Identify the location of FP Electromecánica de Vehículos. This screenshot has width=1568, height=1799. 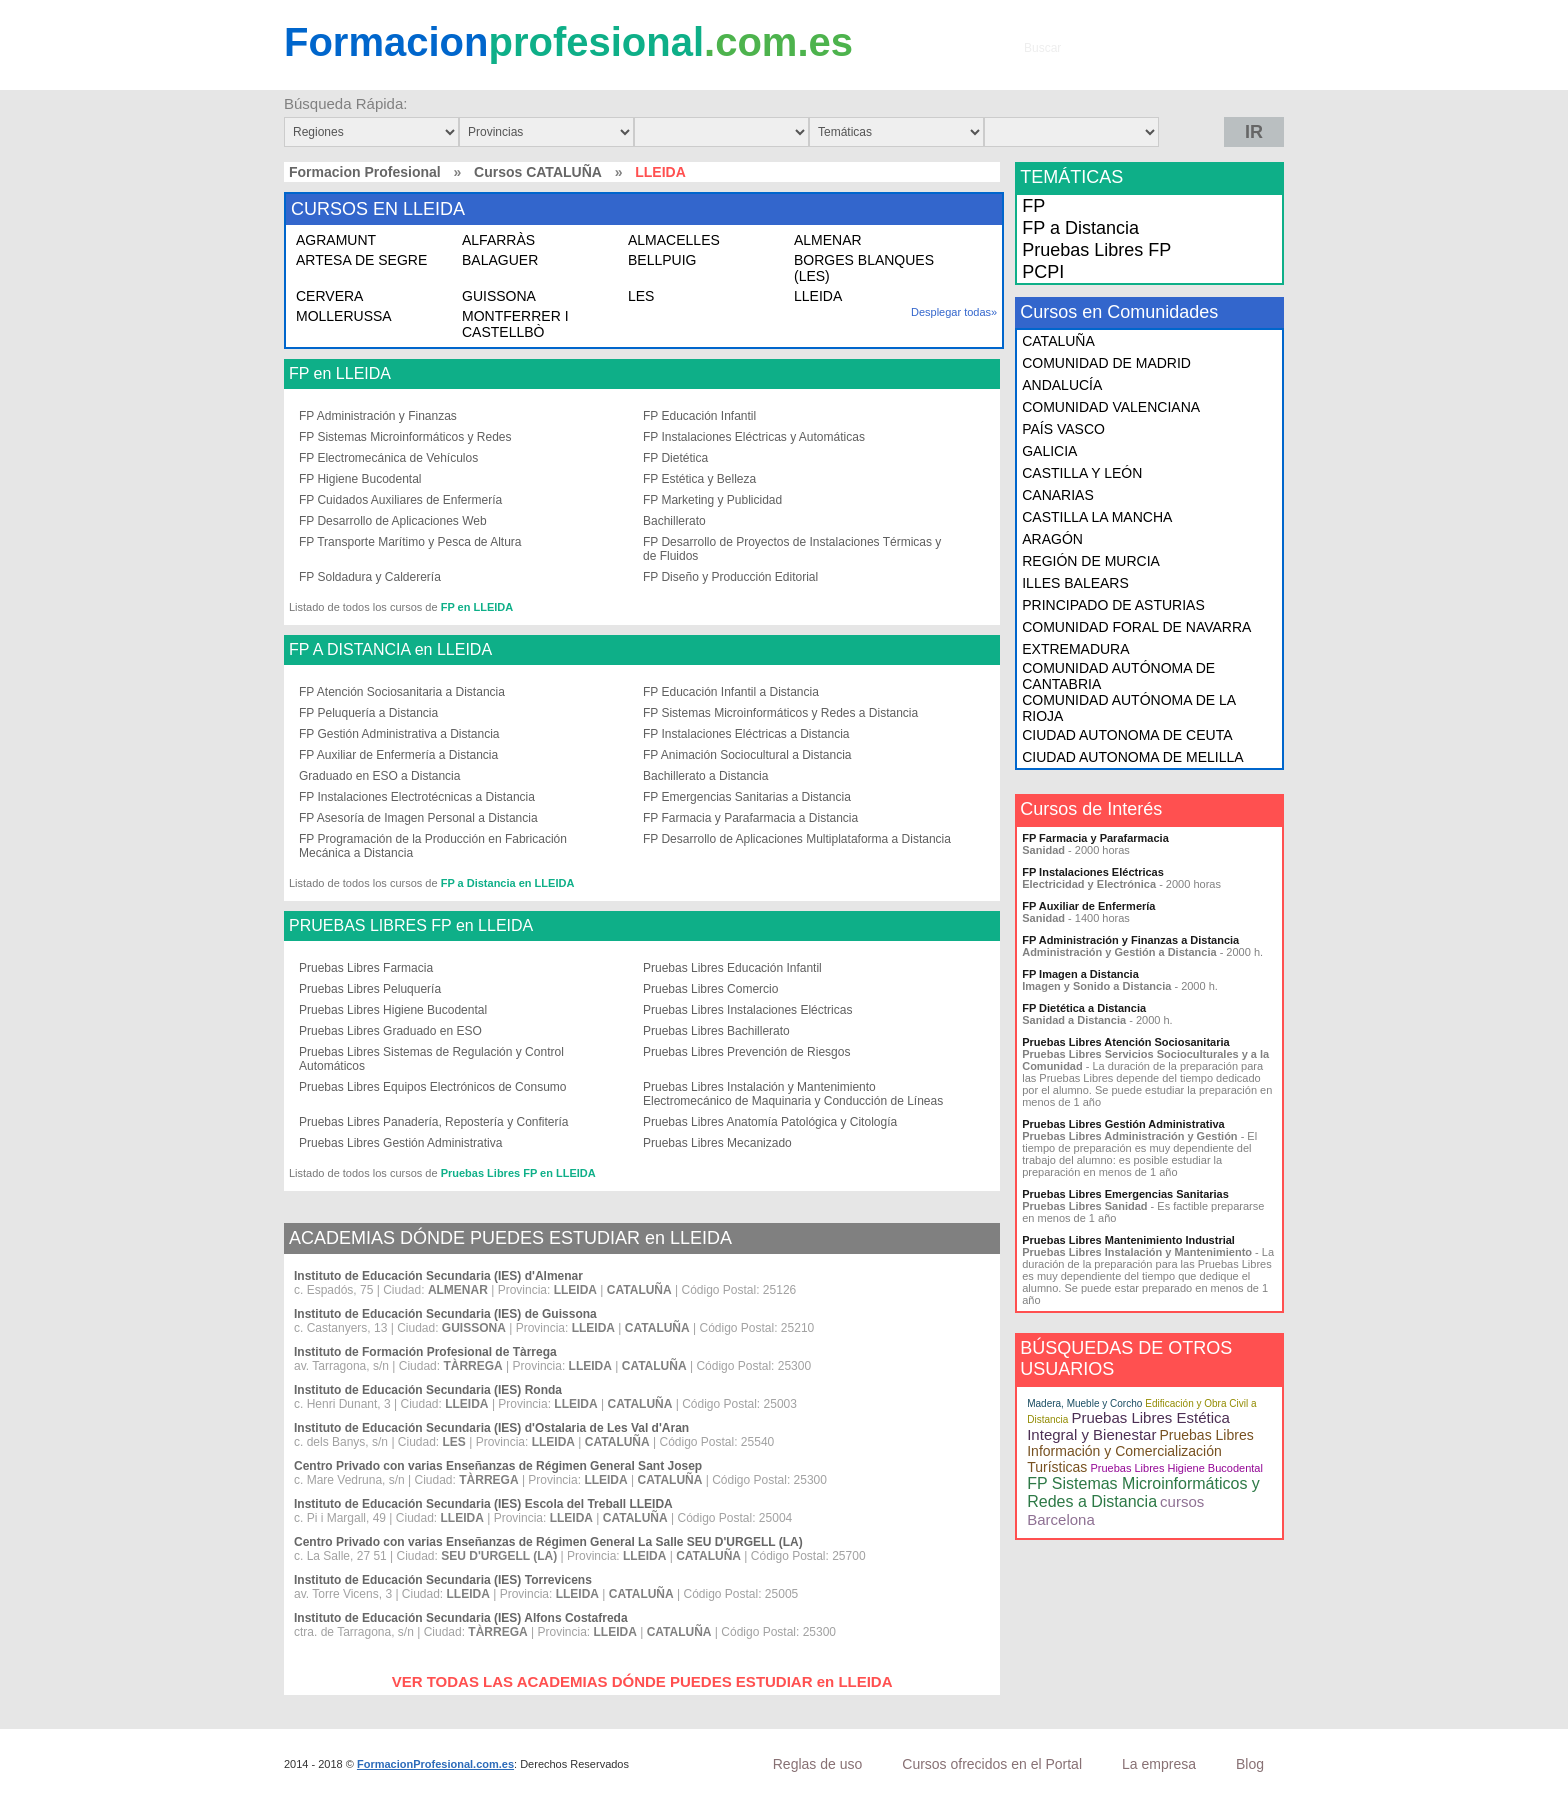
(388, 458).